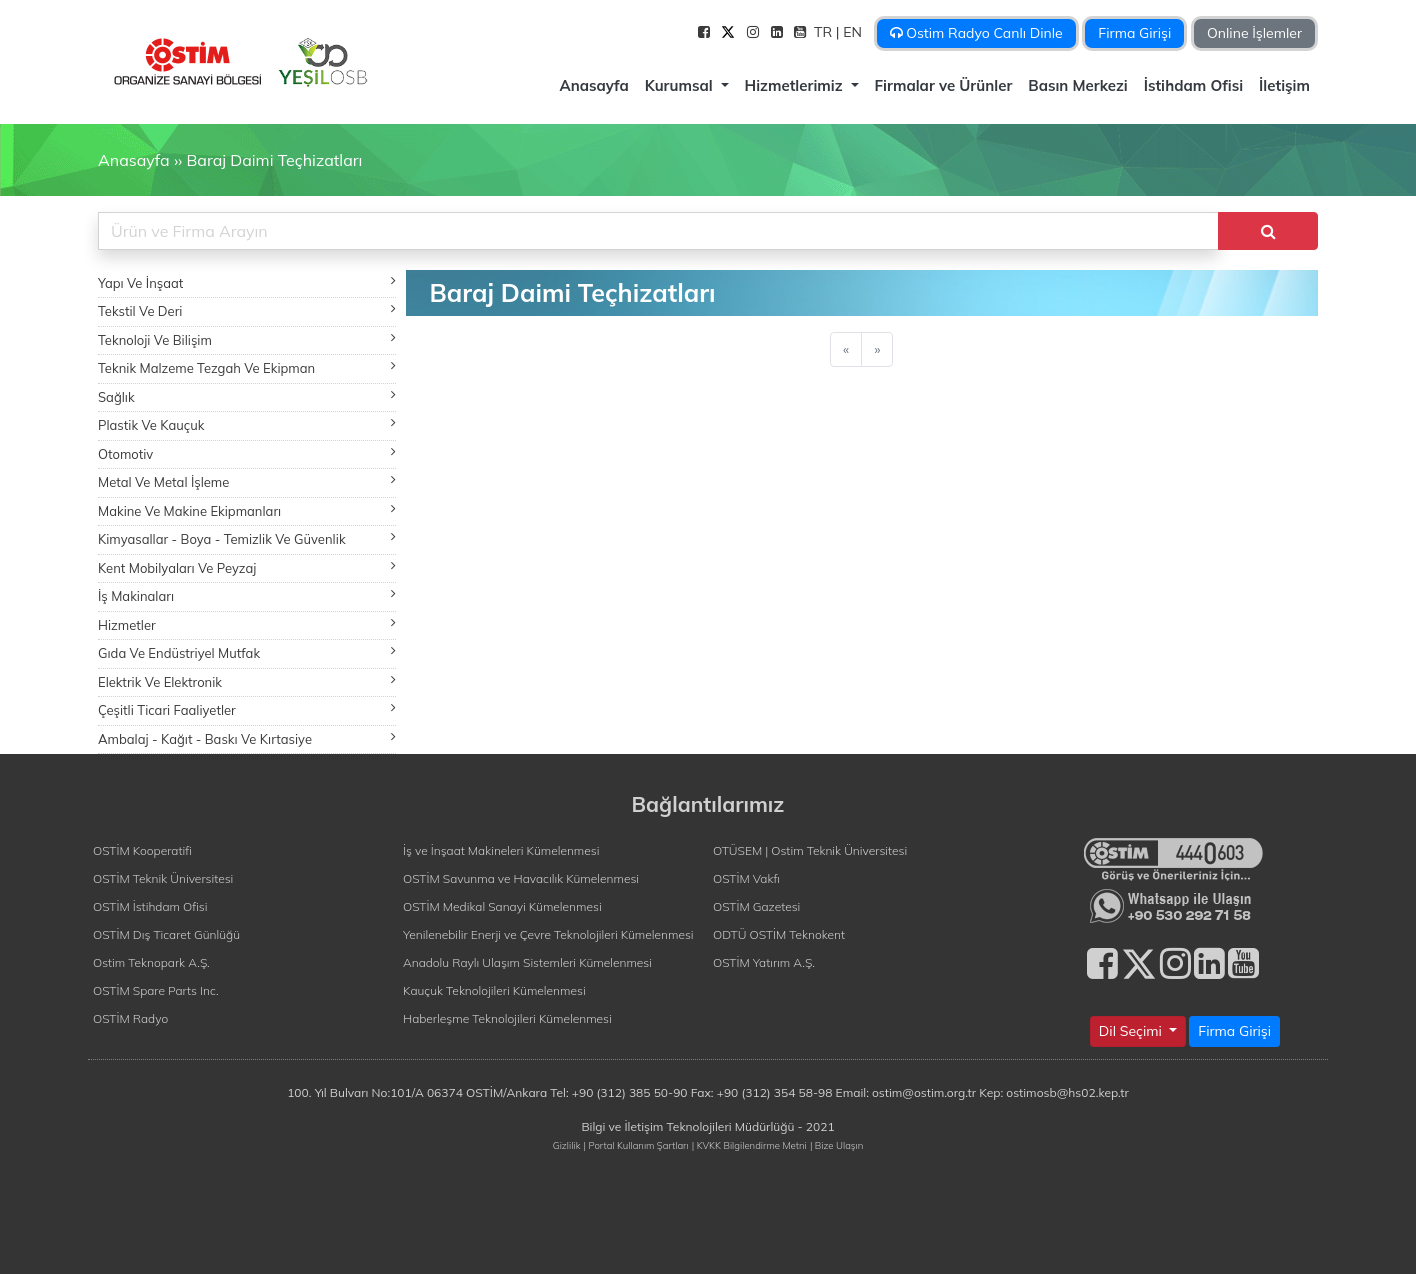  What do you see at coordinates (527, 962) in the screenshot?
I see `Anadolu Raylı Ulaşım Sistemleri Kümelenmesi` at bounding box center [527, 962].